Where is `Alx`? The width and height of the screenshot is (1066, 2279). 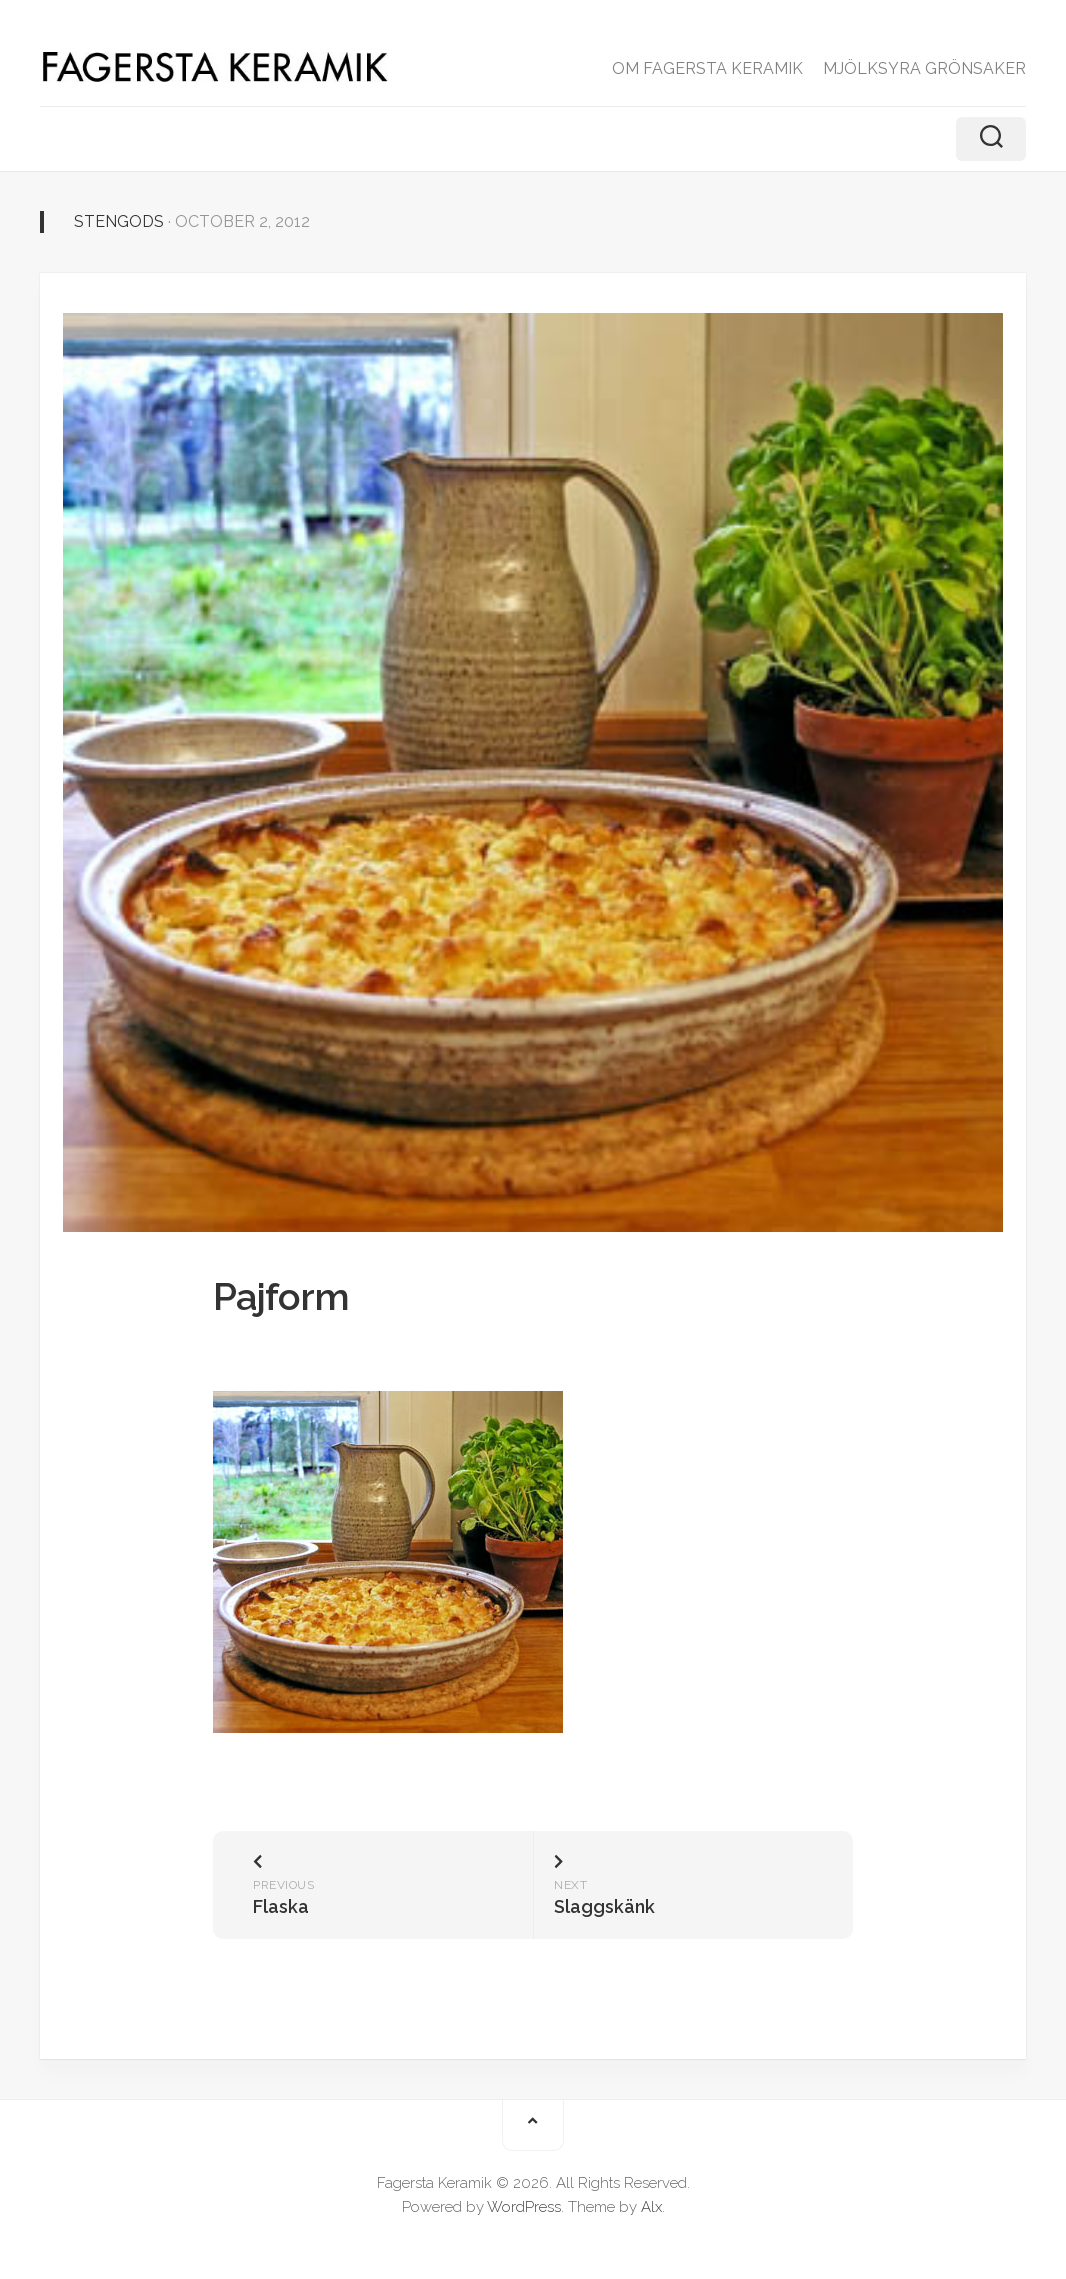 Alx is located at coordinates (651, 2207).